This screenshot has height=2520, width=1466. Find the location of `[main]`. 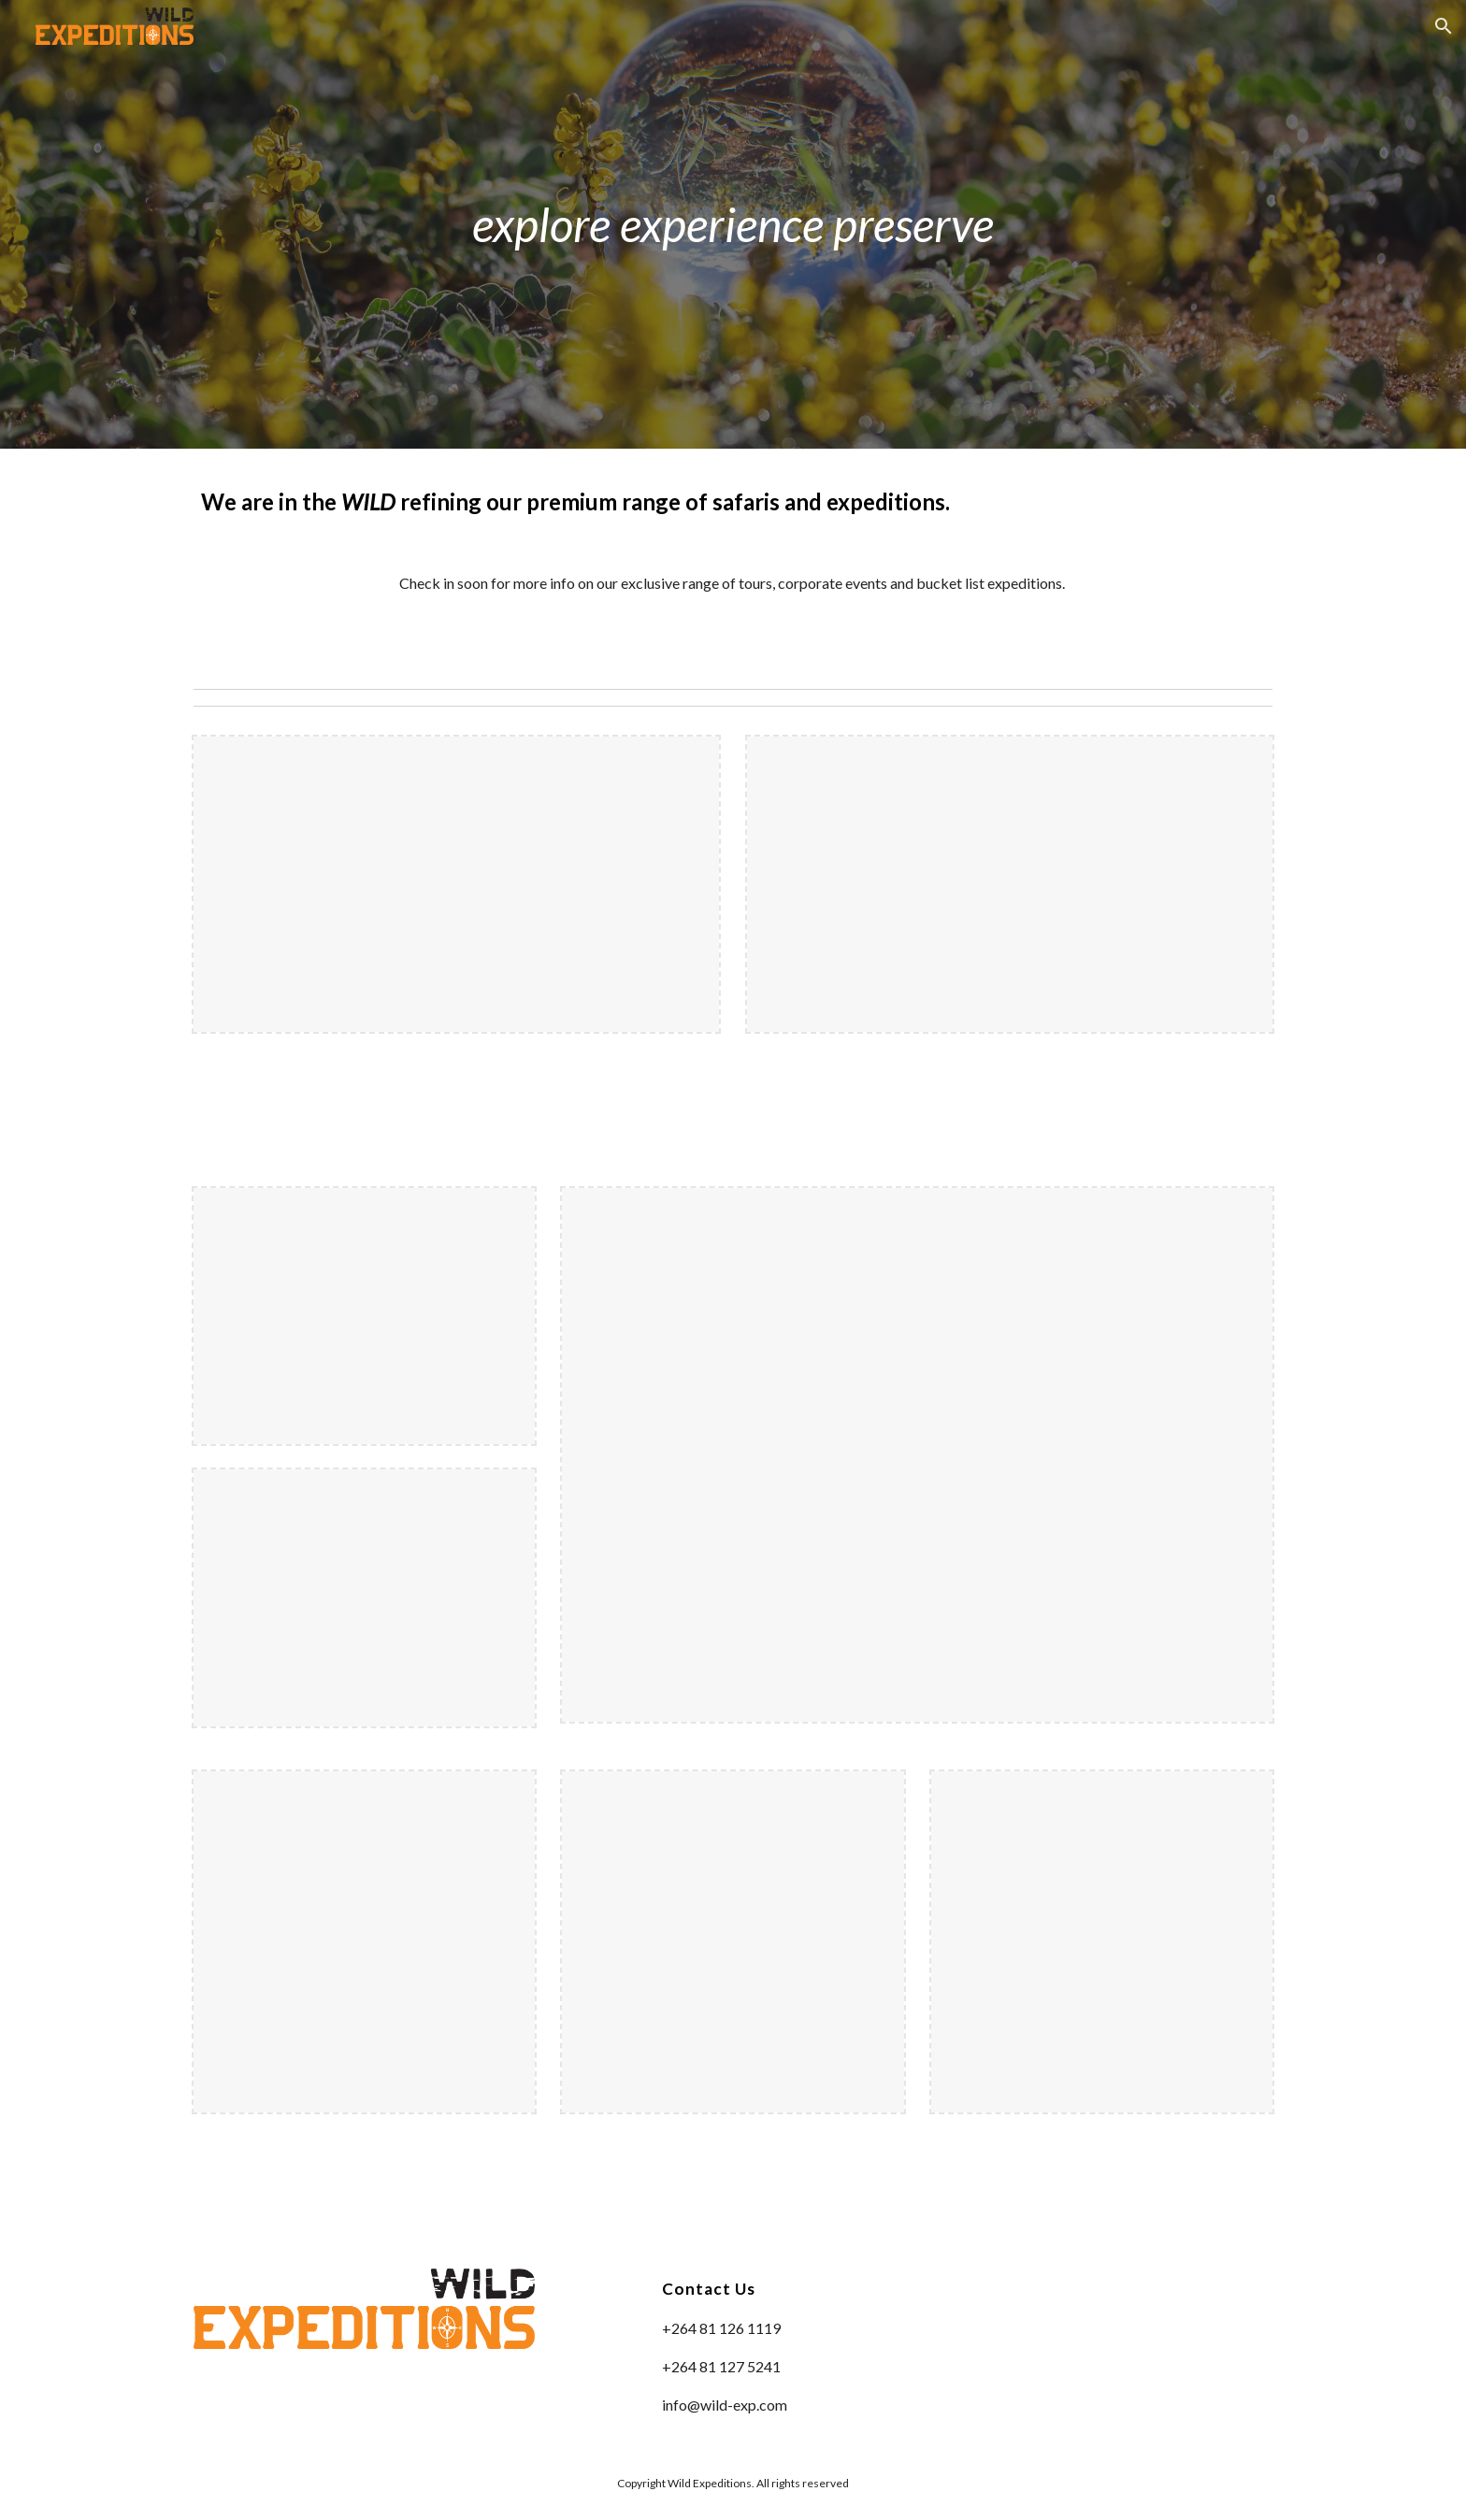

[main] is located at coordinates (733, 224).